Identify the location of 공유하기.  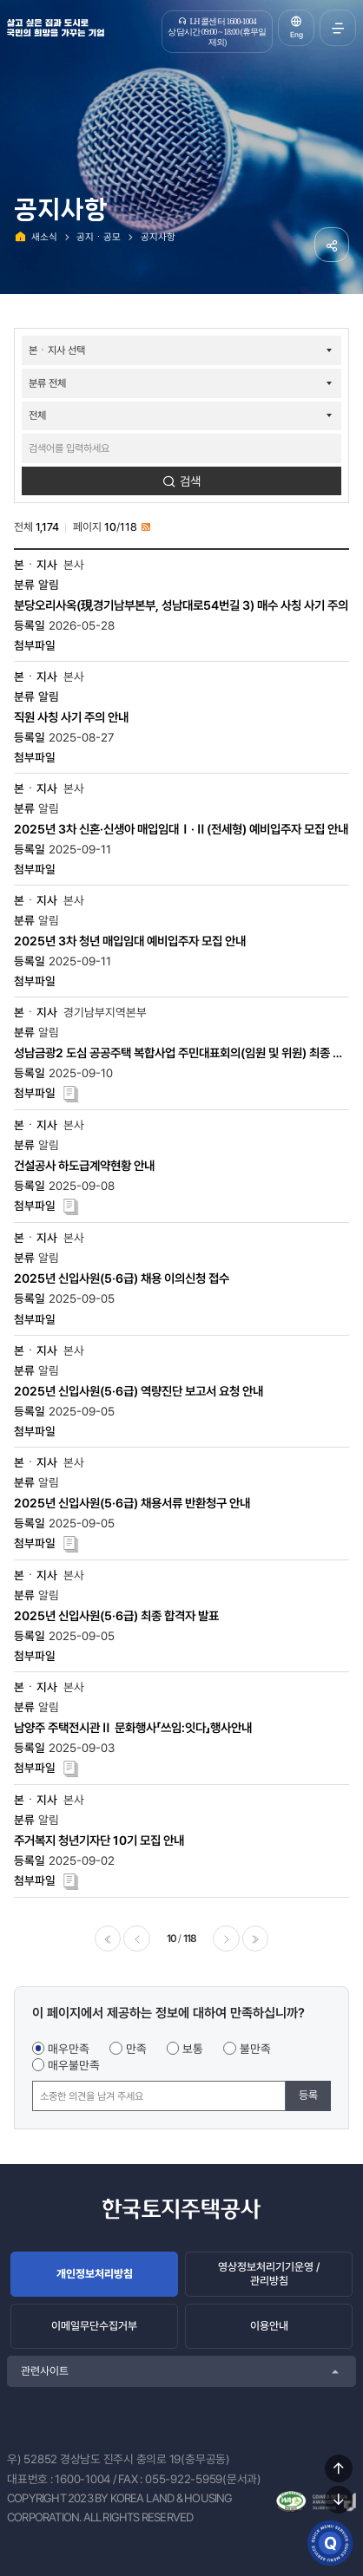
(331, 244).